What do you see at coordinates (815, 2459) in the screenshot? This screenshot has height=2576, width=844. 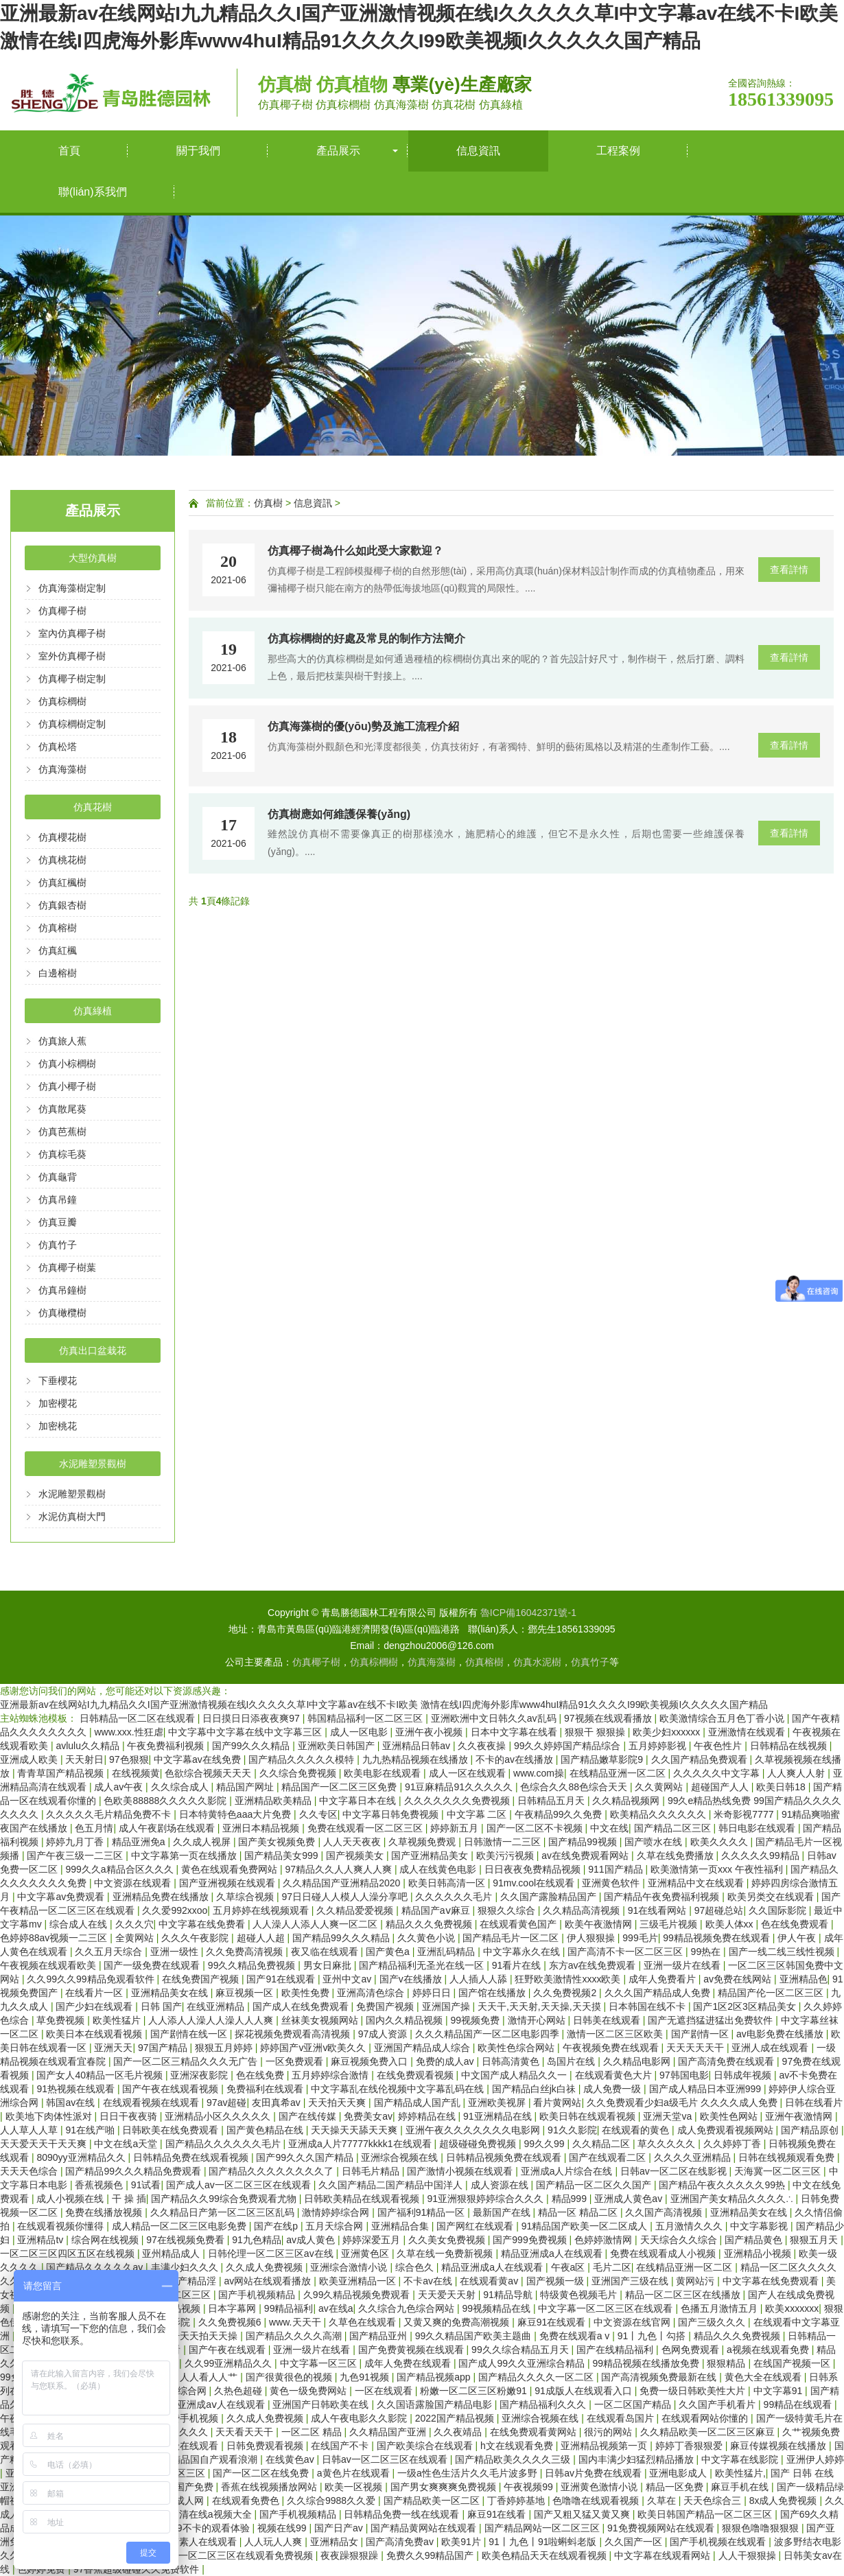 I see `亚洲伊人婷婷` at bounding box center [815, 2459].